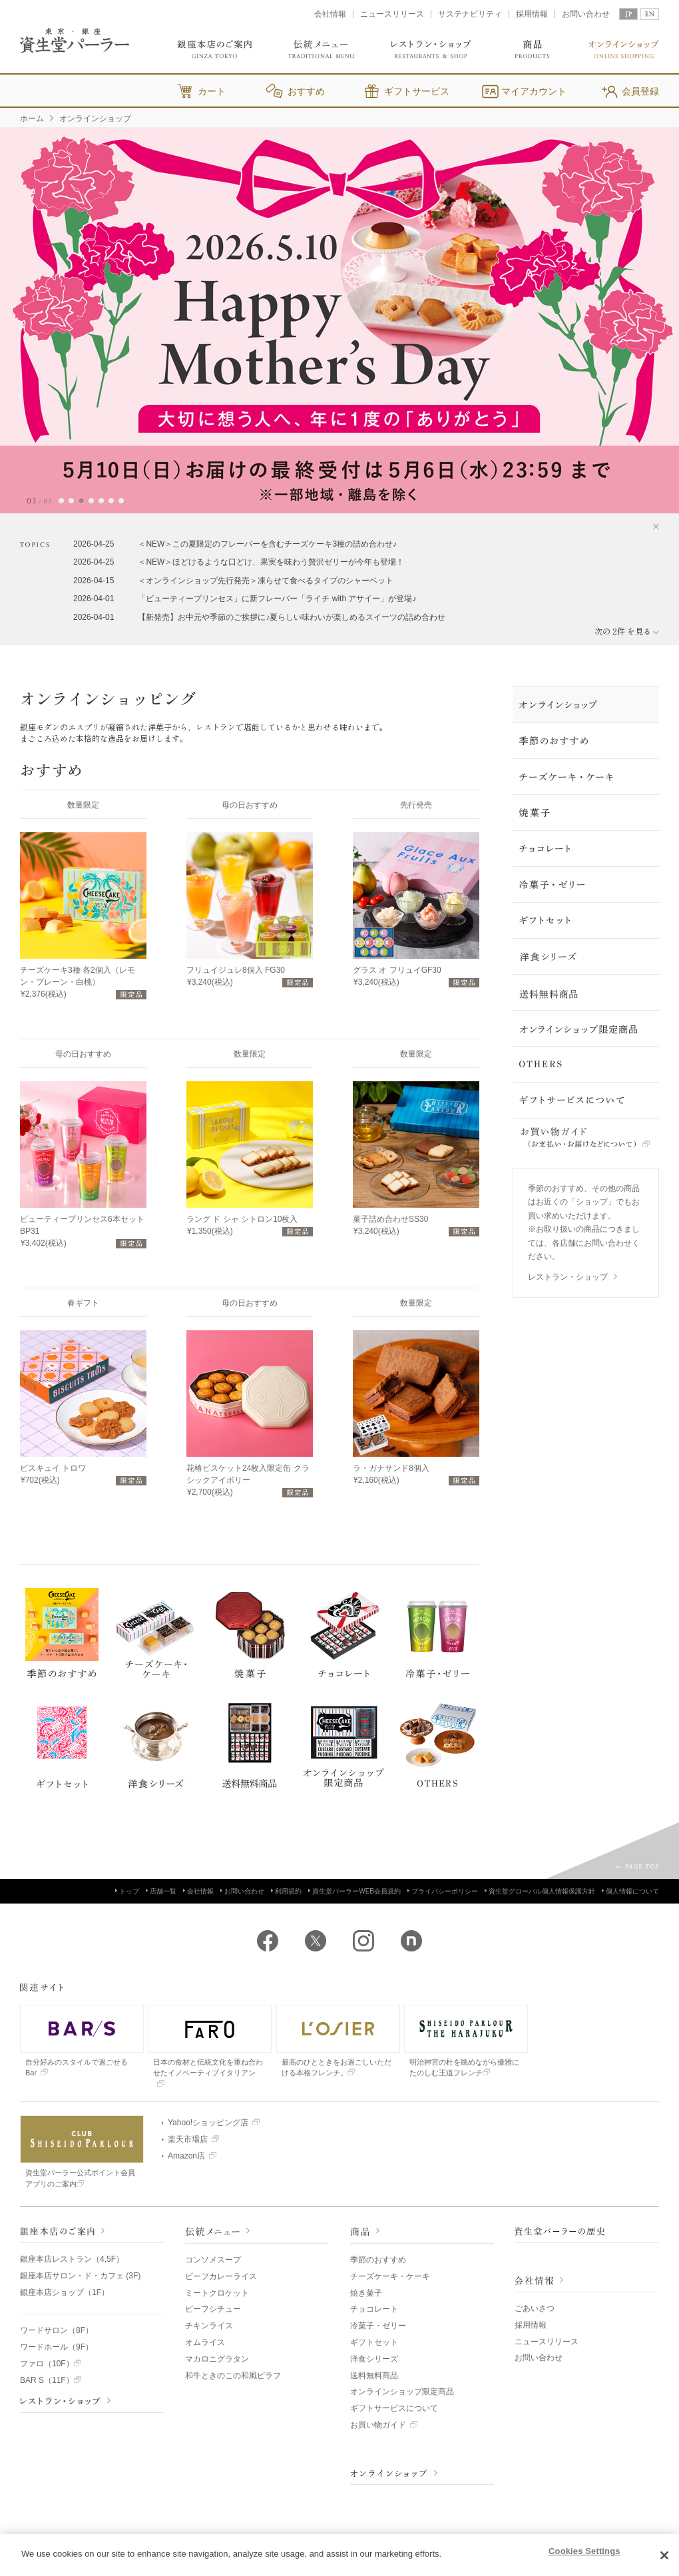  What do you see at coordinates (640, 91) in the screenshot?
I see `会員登録` at bounding box center [640, 91].